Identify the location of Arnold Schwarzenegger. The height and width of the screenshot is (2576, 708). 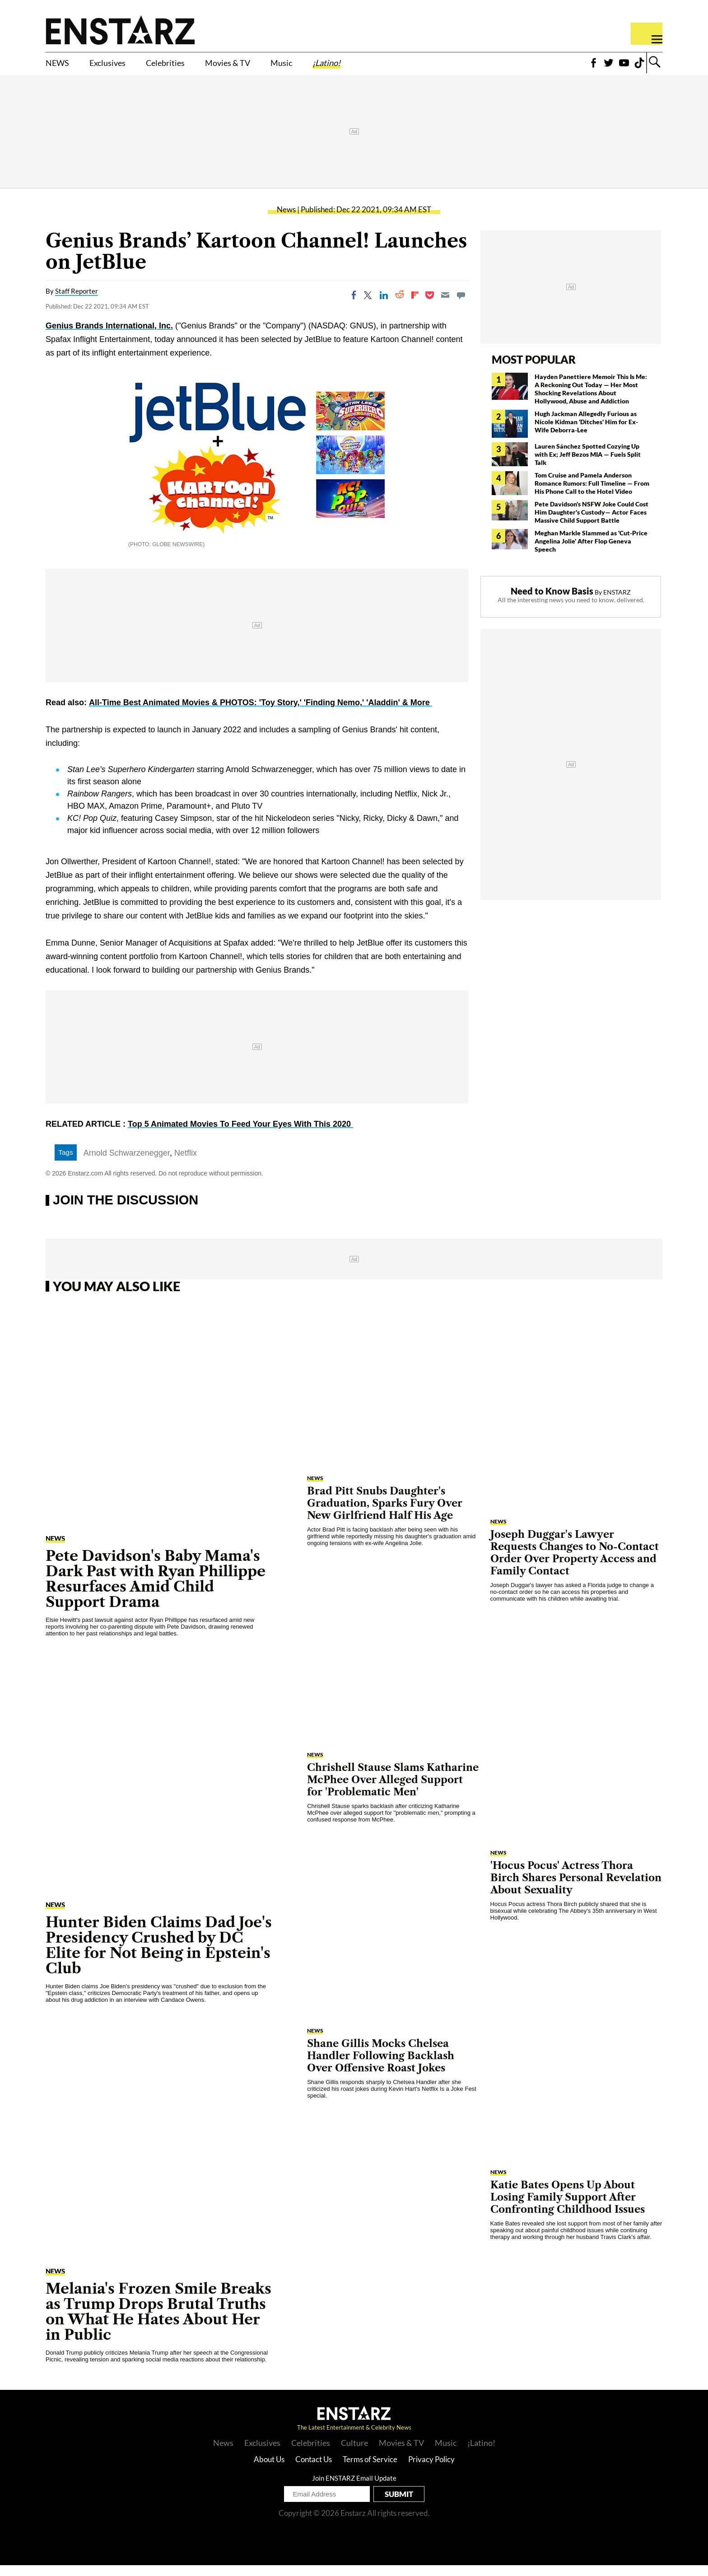
(127, 1163).